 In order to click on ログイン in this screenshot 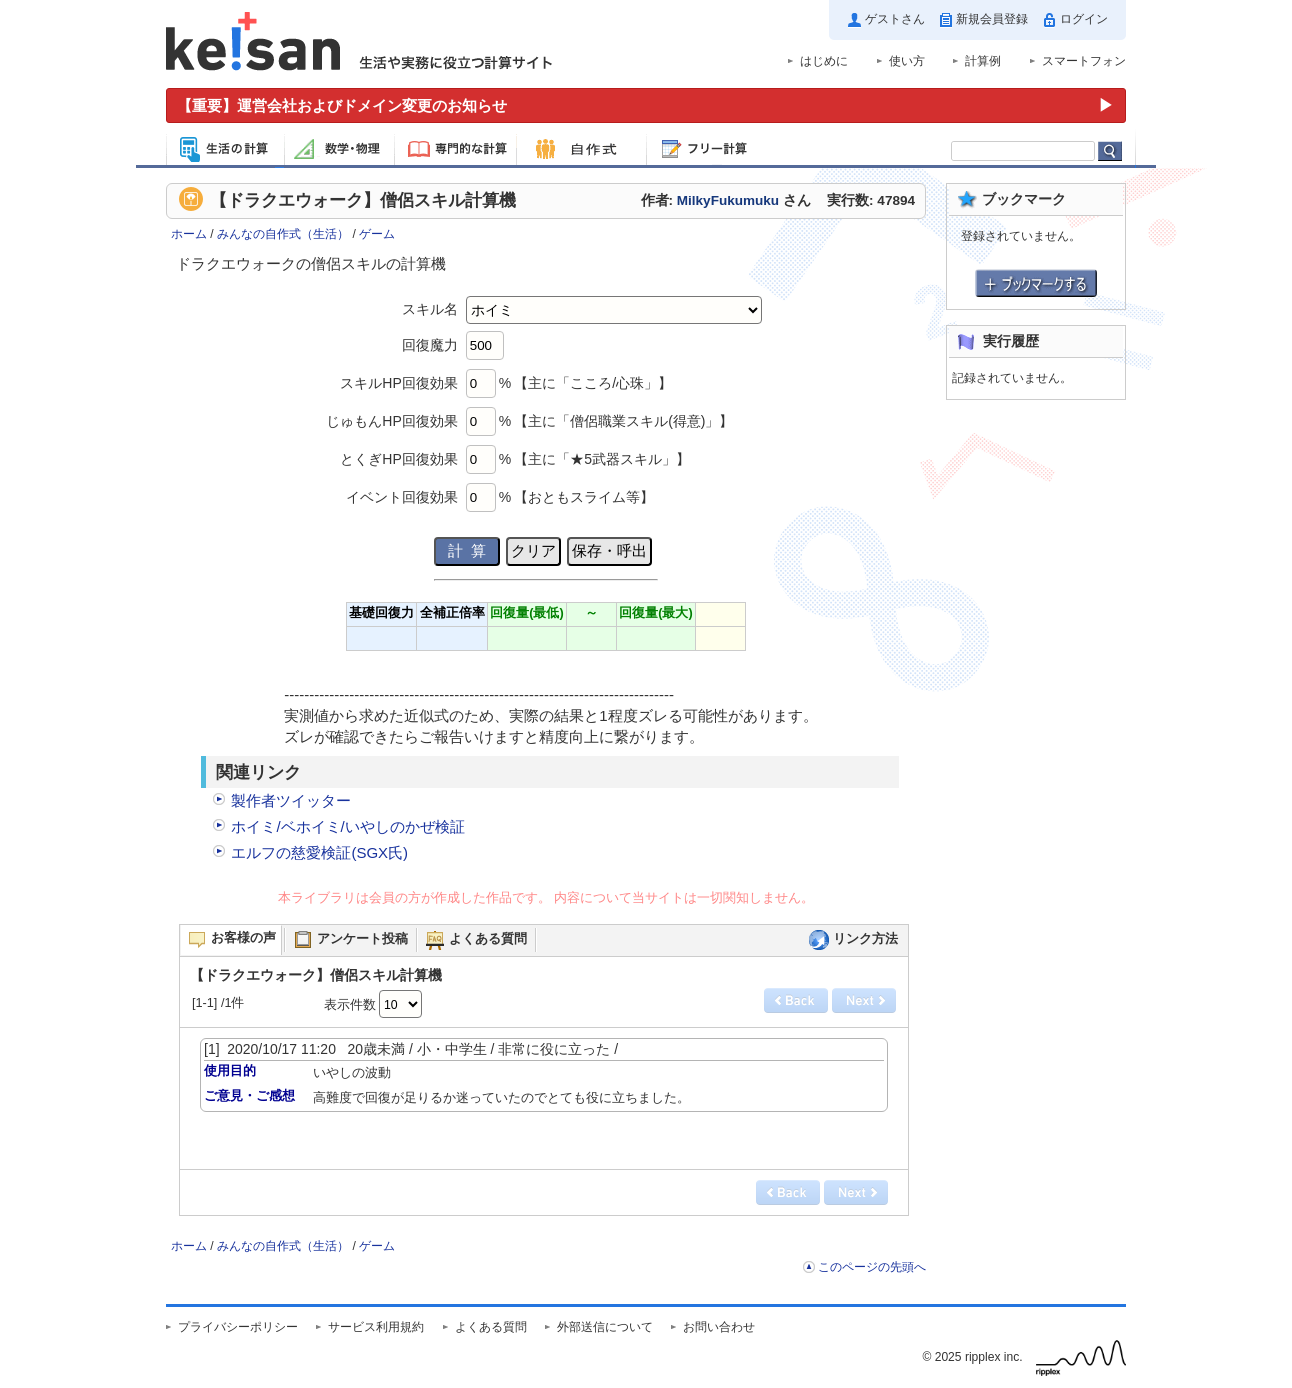, I will do `click(1084, 19)`.